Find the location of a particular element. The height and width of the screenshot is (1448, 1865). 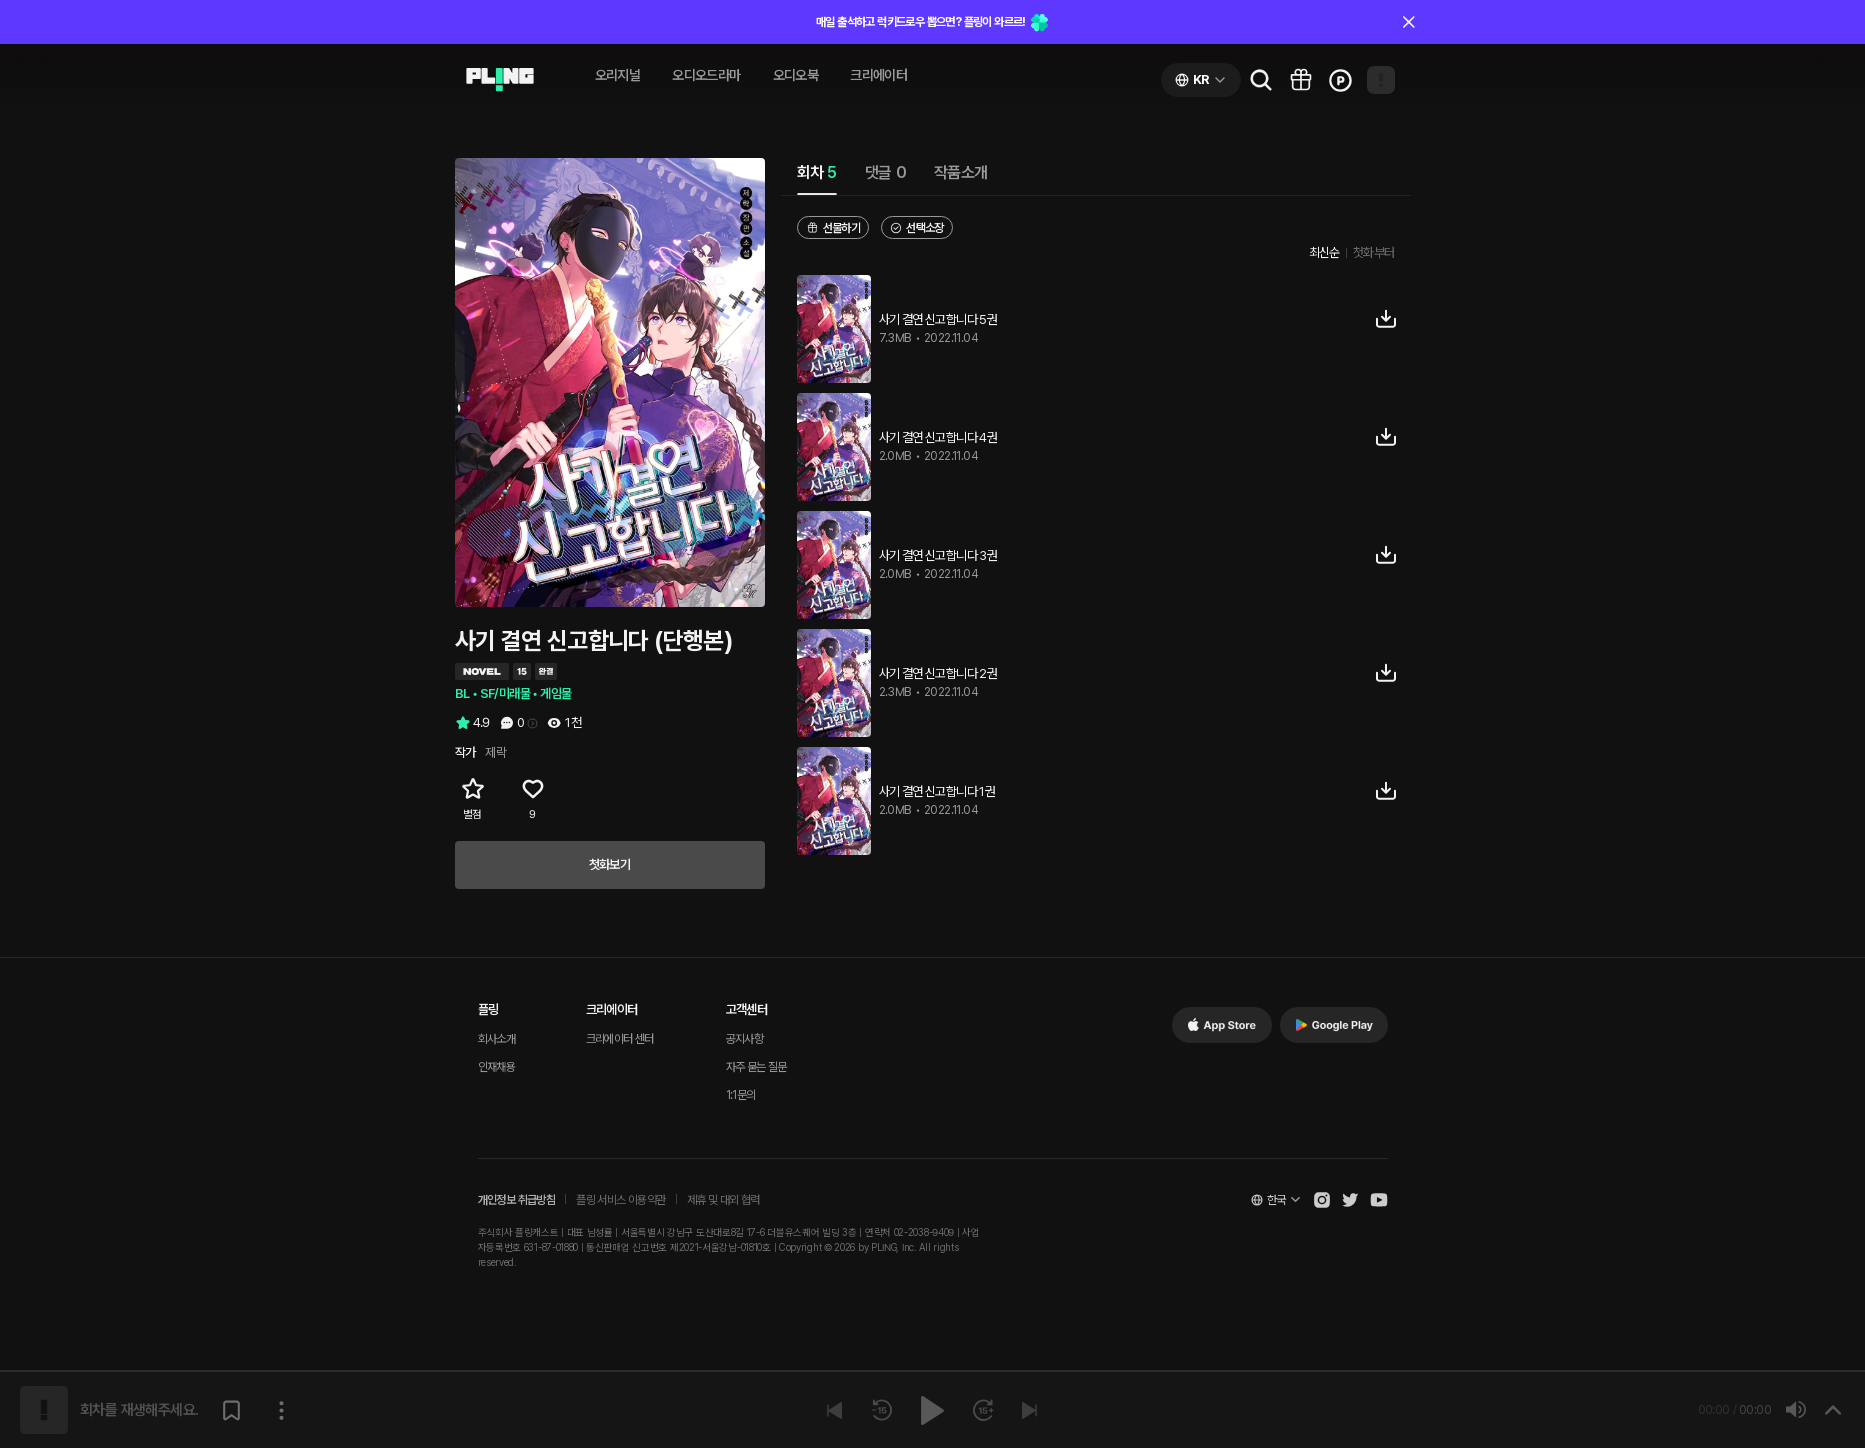

[Open my page] is located at coordinates (1381, 80).